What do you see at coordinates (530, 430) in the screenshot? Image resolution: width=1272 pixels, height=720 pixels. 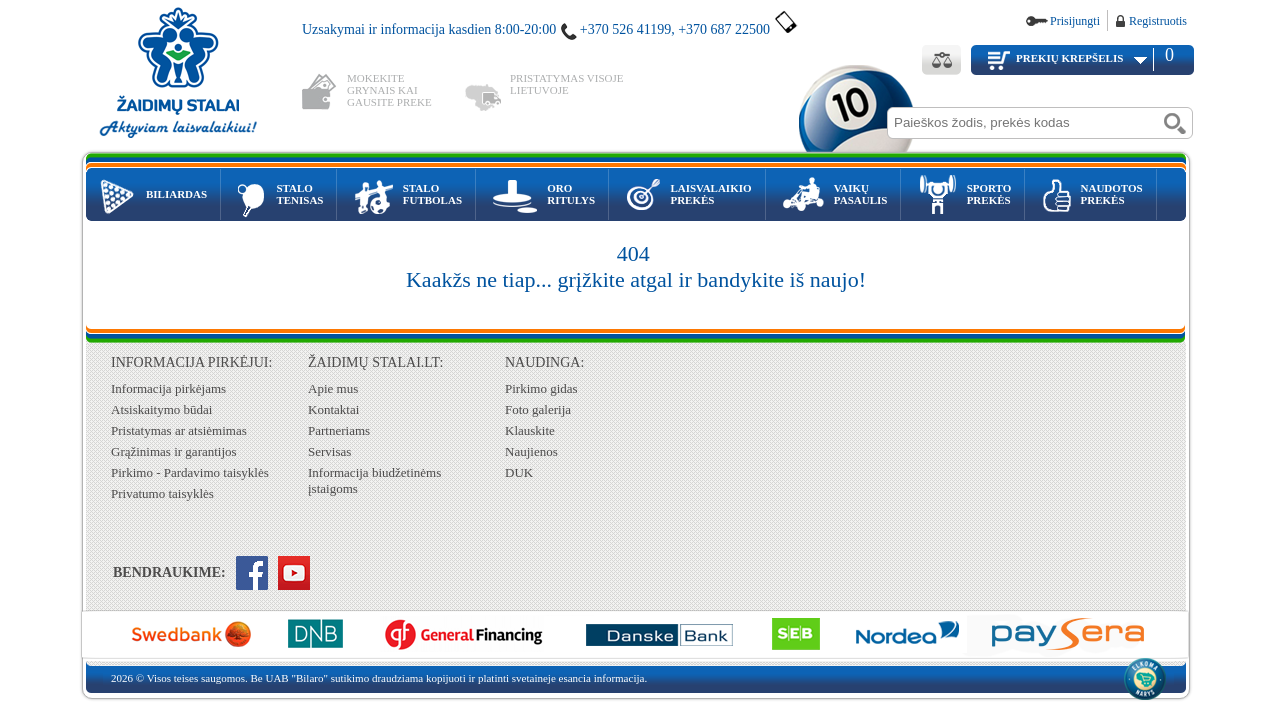 I see `Klauskite` at bounding box center [530, 430].